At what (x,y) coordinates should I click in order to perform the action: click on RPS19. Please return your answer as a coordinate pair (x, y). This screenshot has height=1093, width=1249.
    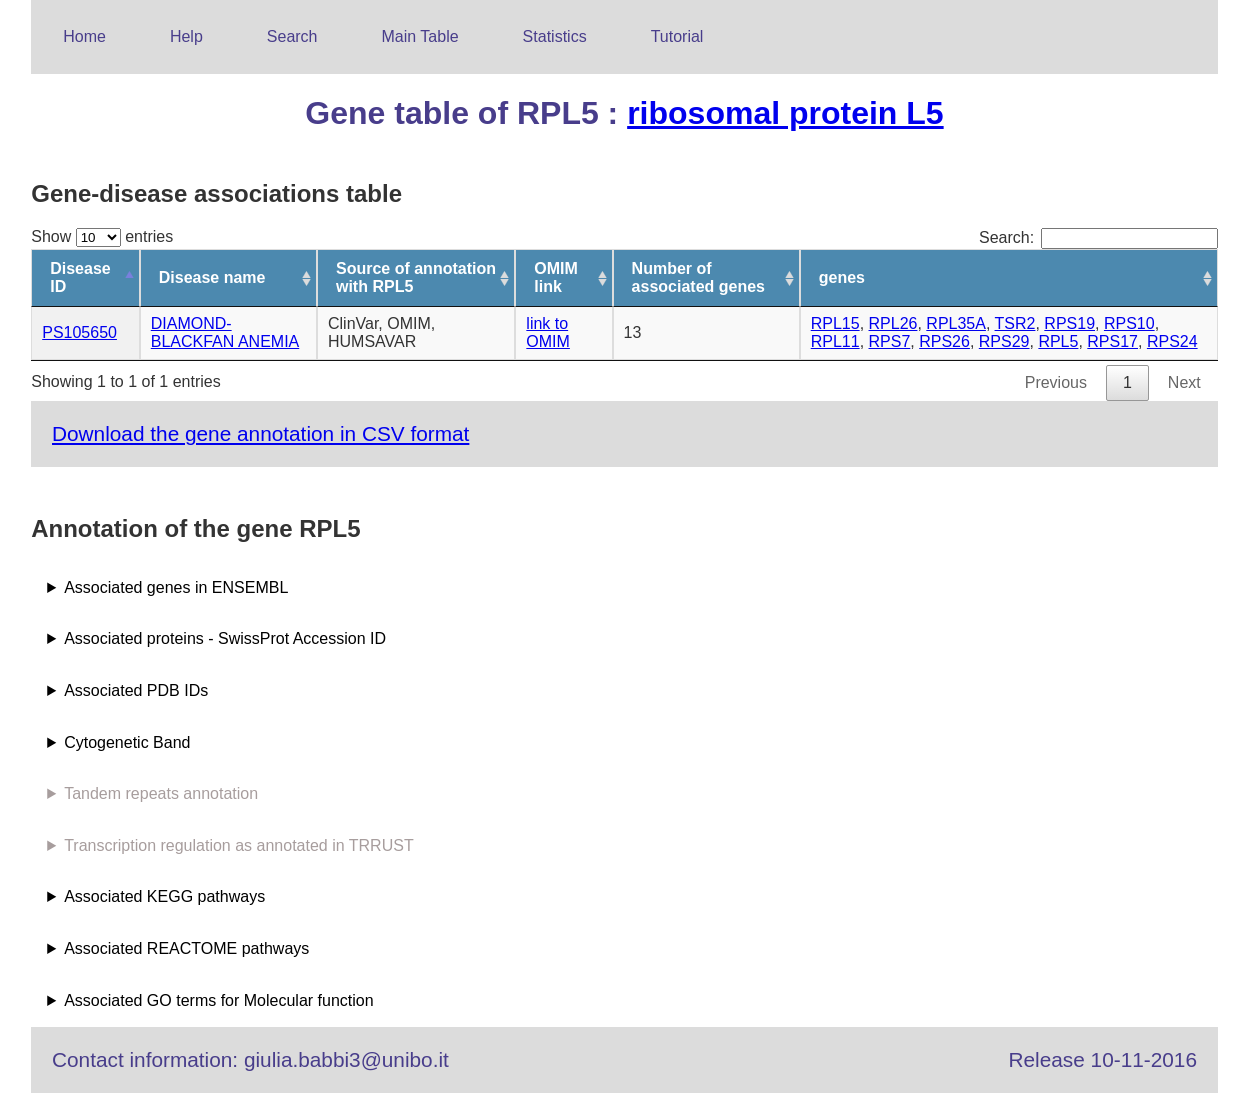
    Looking at the image, I should click on (1069, 323).